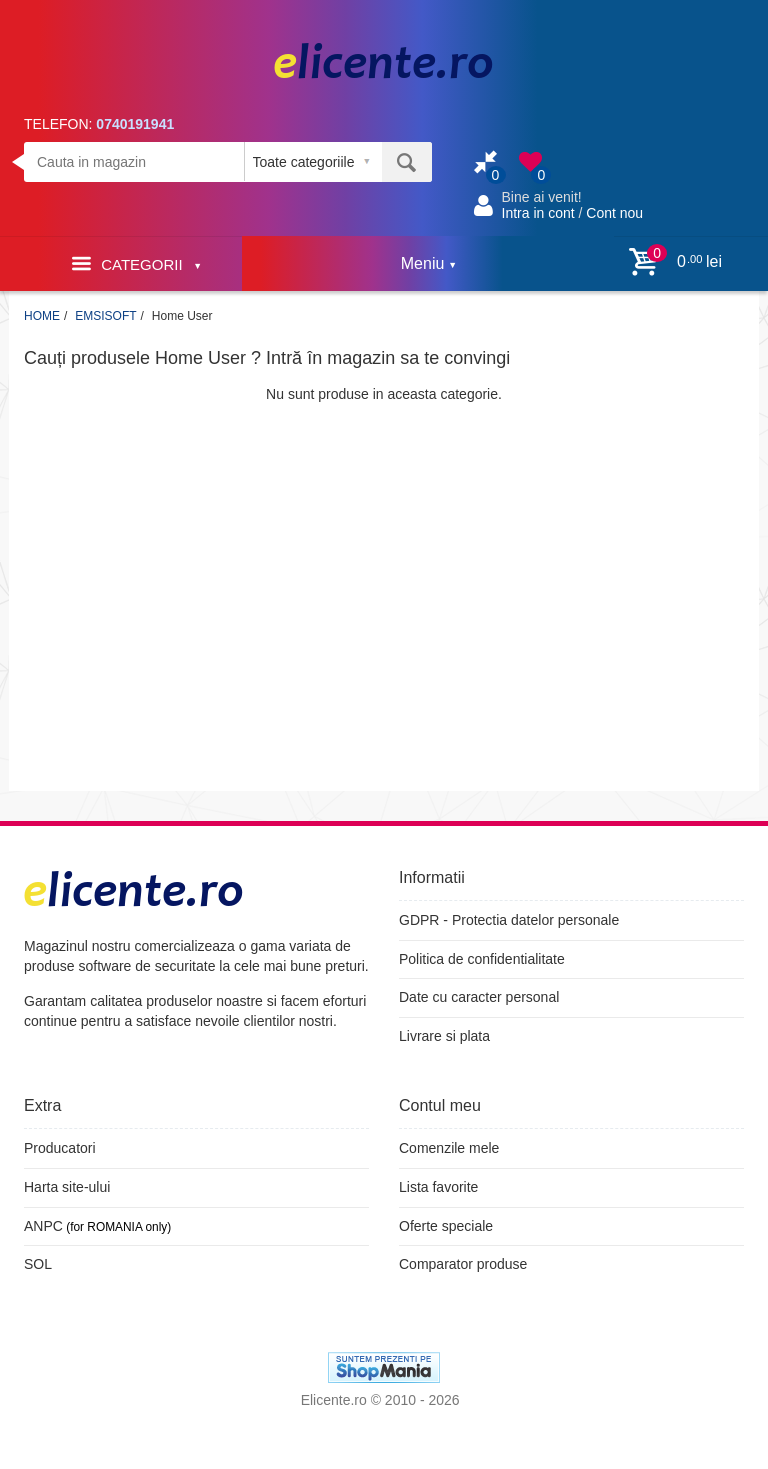 This screenshot has height=1469, width=768. What do you see at coordinates (538, 213) in the screenshot?
I see `Intra in cont` at bounding box center [538, 213].